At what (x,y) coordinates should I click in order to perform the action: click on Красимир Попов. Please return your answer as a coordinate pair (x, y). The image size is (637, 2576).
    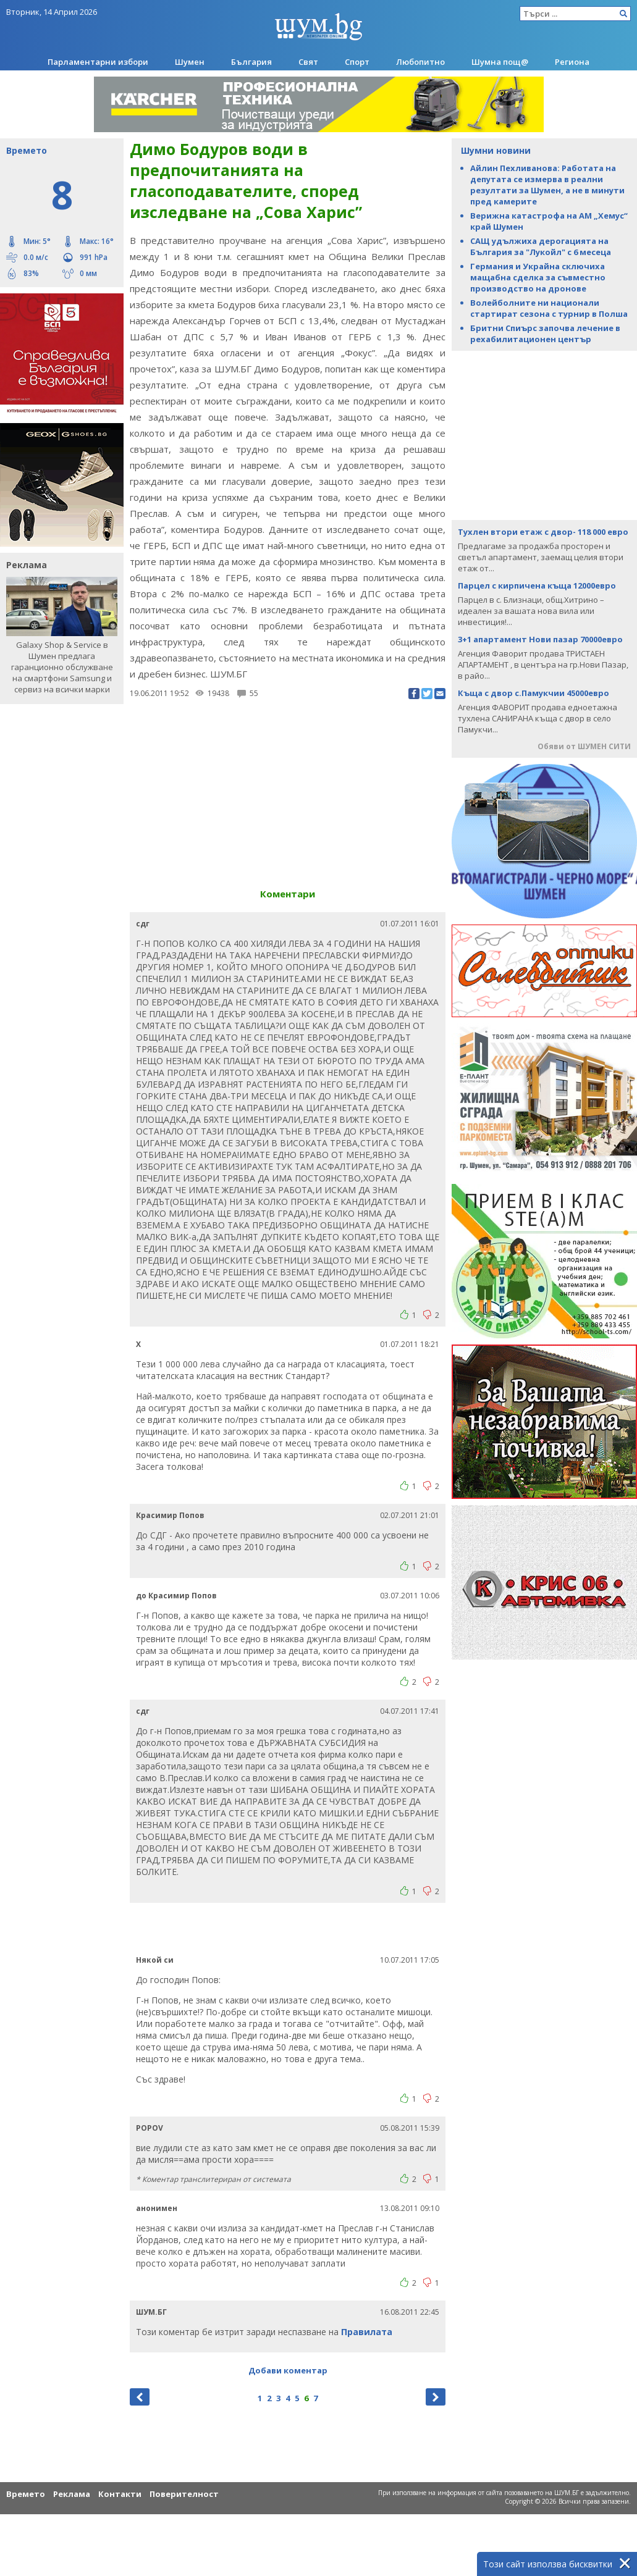
    Looking at the image, I should click on (170, 1515).